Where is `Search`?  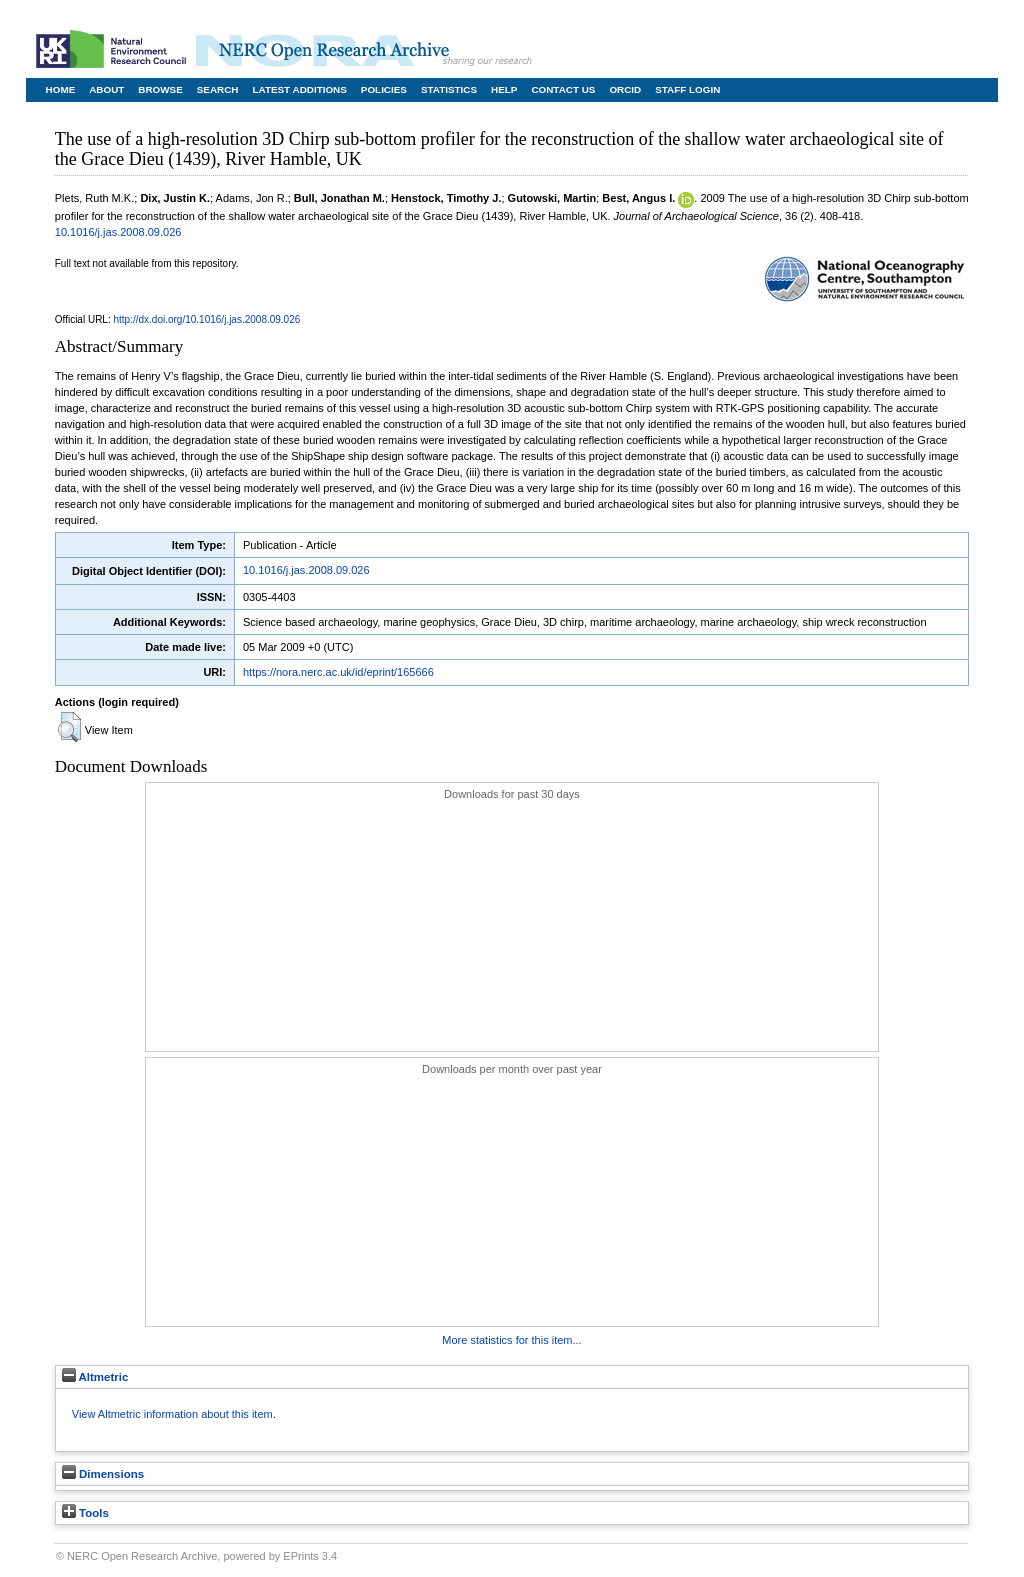 Search is located at coordinates (218, 89).